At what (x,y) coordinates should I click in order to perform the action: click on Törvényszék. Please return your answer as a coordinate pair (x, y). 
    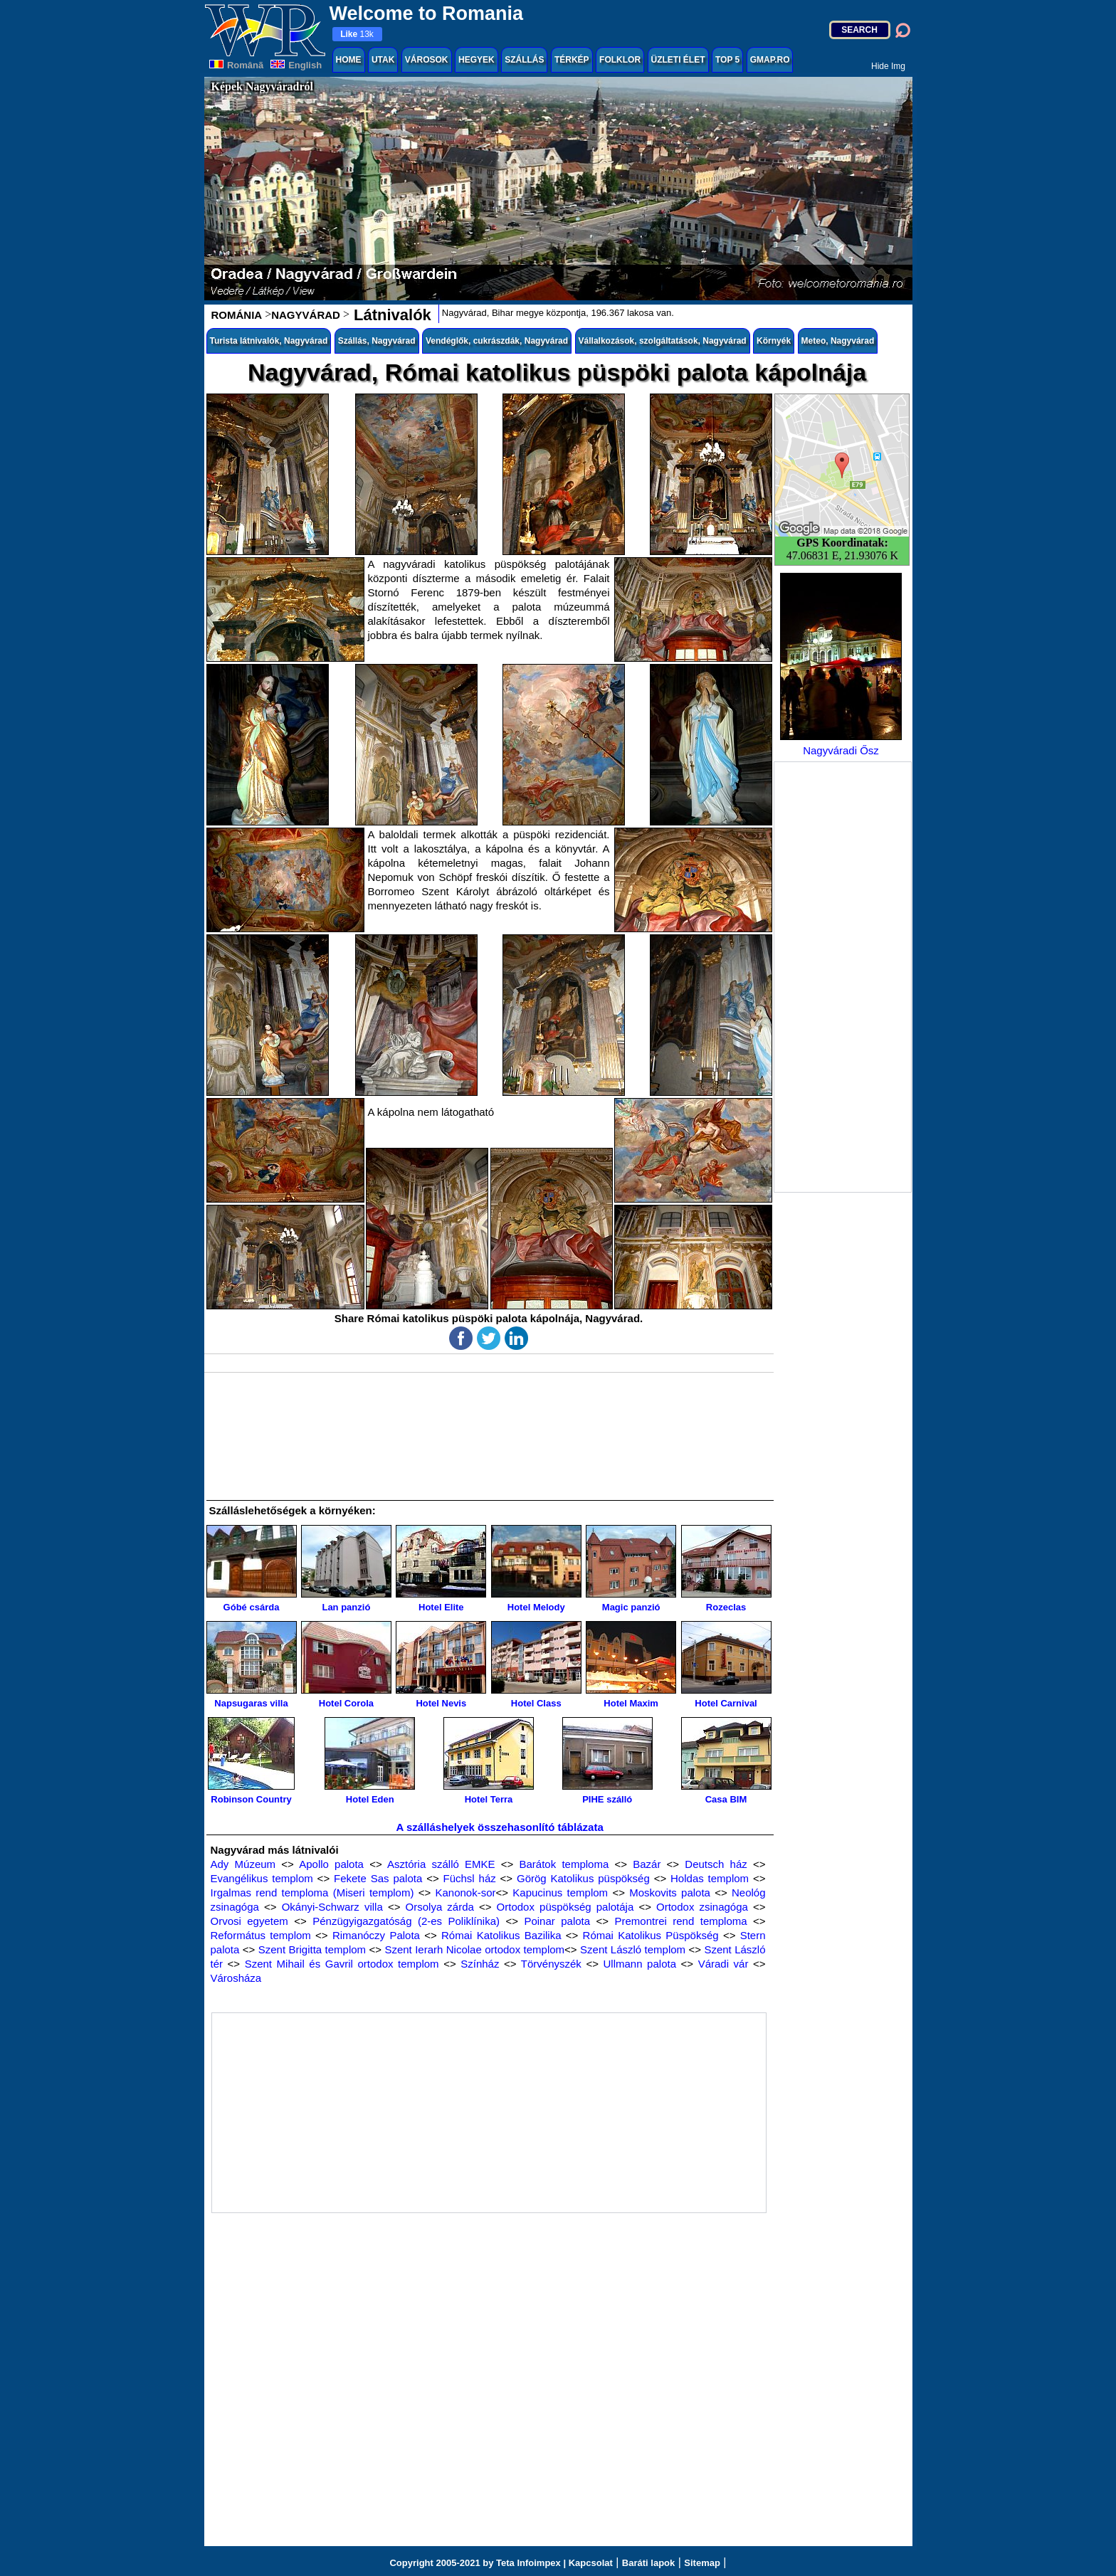
    Looking at the image, I should click on (551, 1964).